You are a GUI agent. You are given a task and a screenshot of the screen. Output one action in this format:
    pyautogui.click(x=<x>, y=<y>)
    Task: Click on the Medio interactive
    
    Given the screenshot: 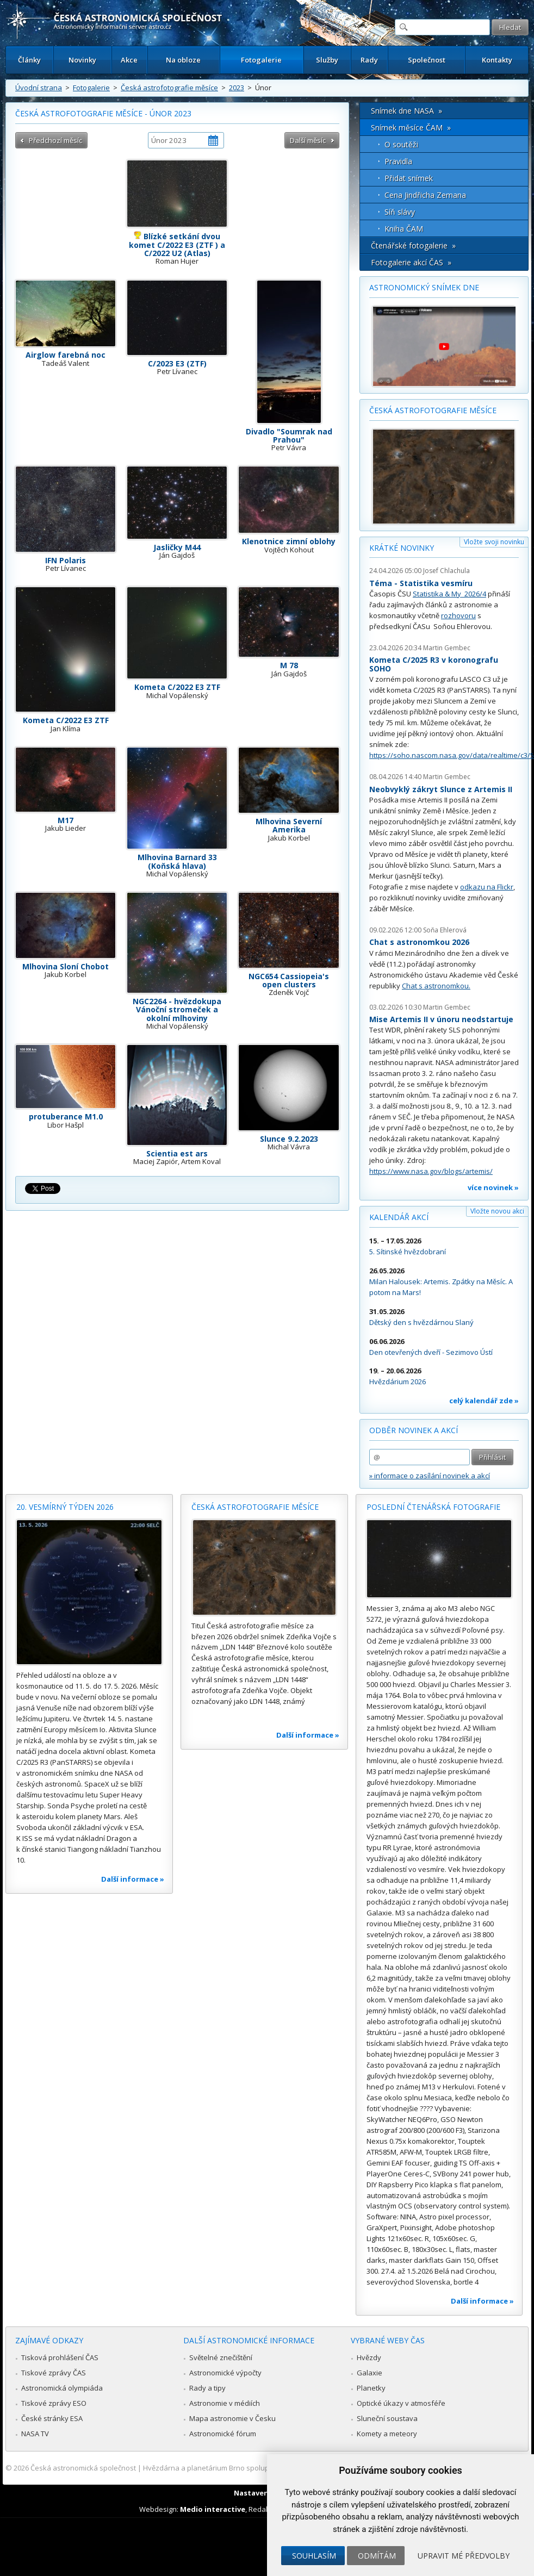 What is the action you would take?
    pyautogui.click(x=212, y=2509)
    